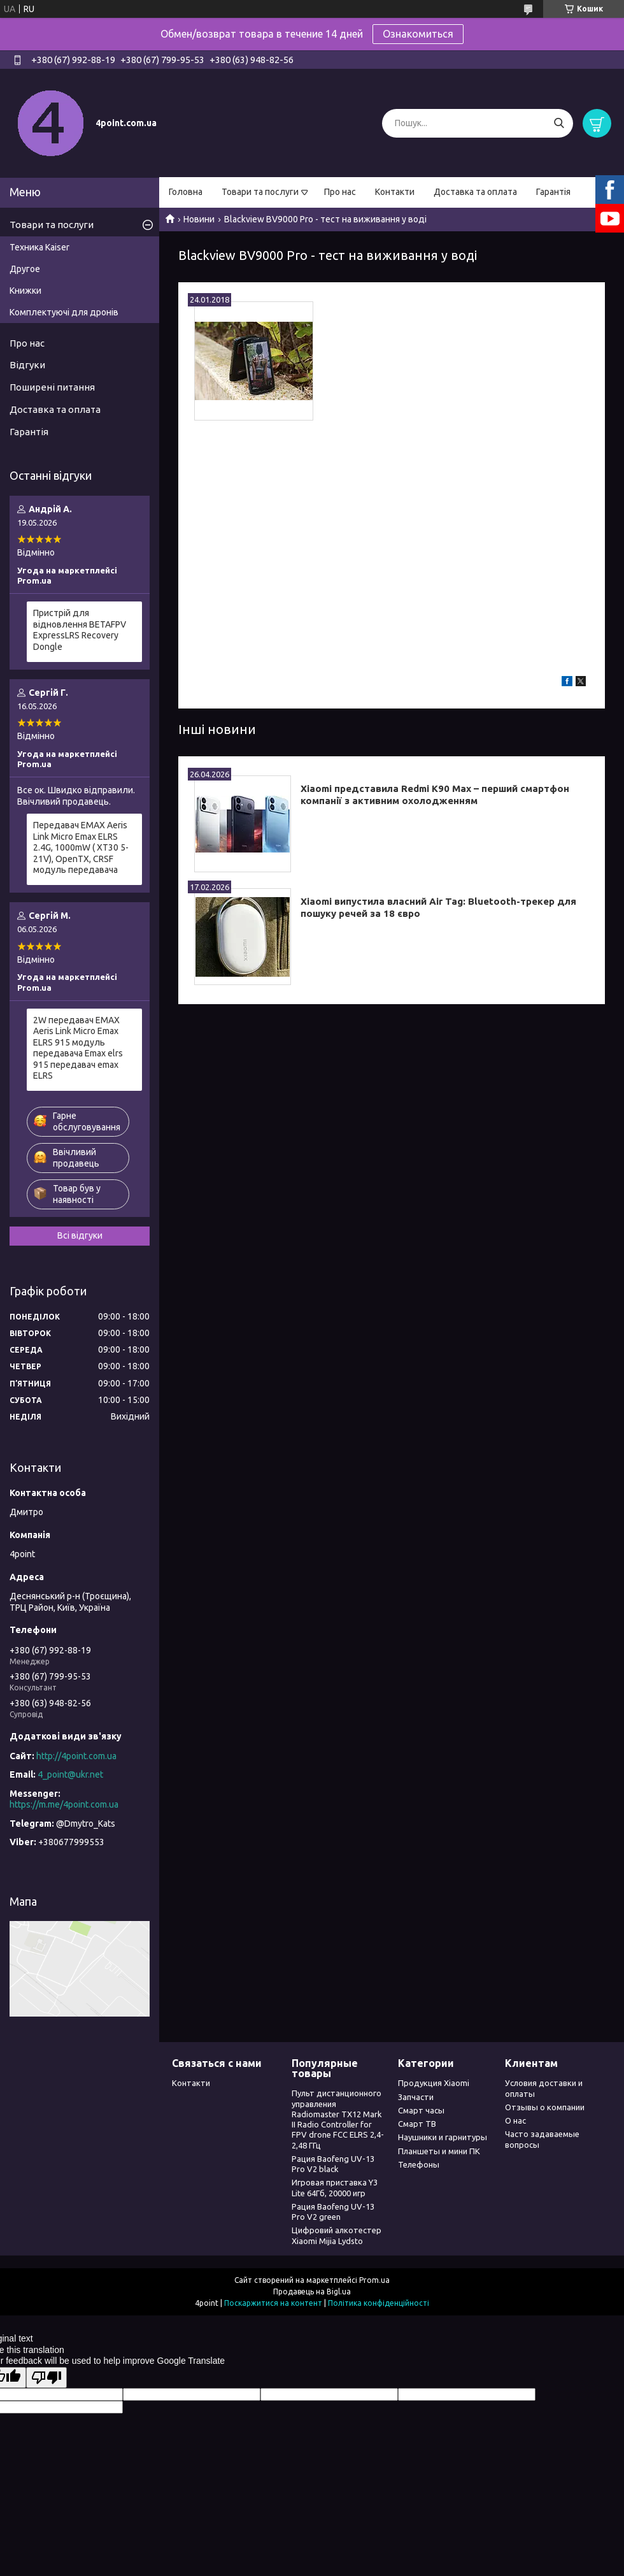 The width and height of the screenshot is (624, 2576). Describe the element at coordinates (76, 1756) in the screenshot. I see `http://4point.com.ua` at that location.